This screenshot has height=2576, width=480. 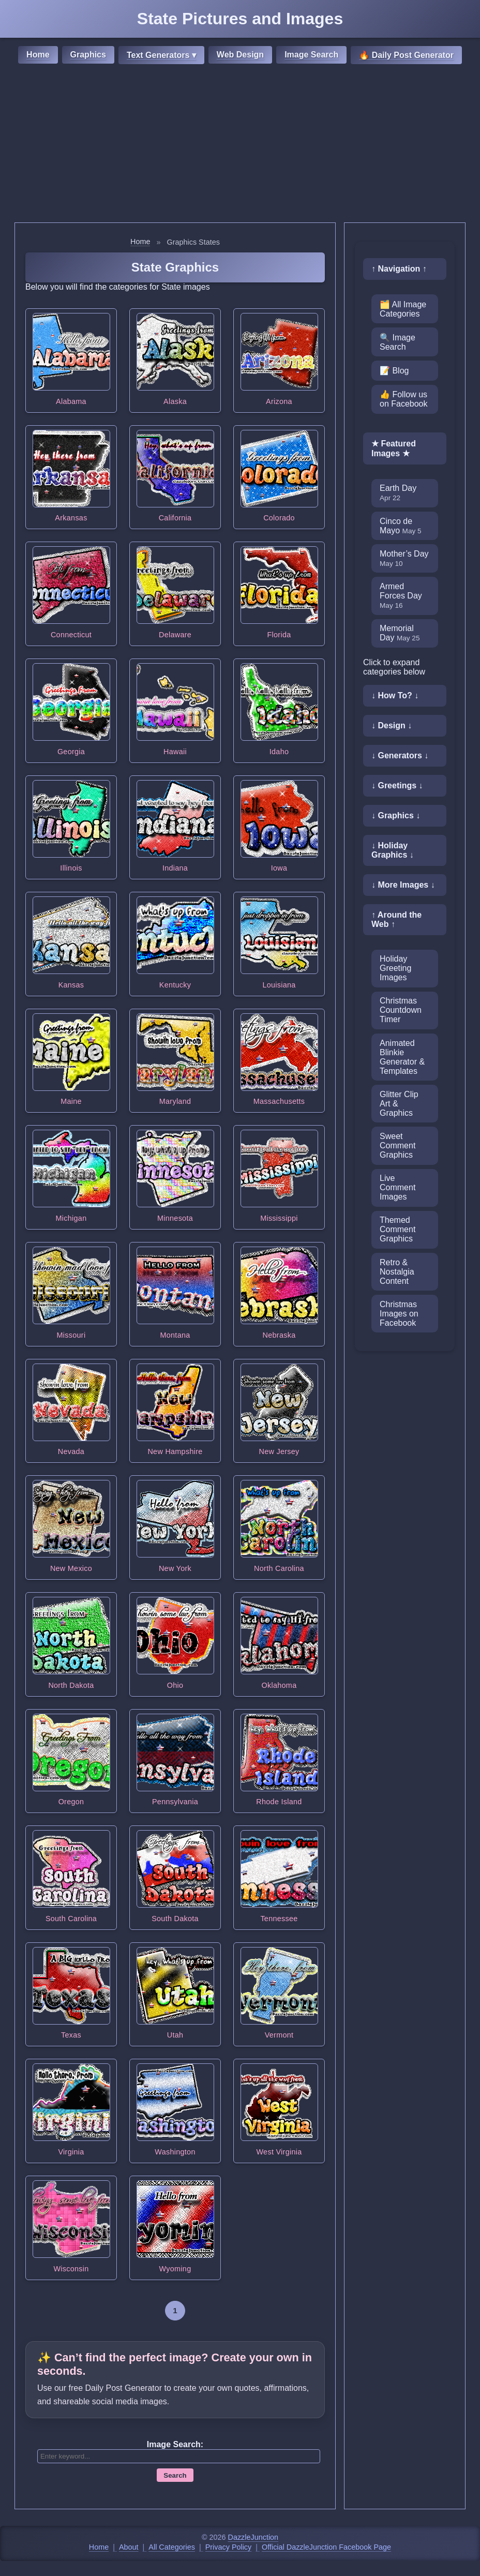 I want to click on Holiday Greeting Images, so click(x=395, y=968).